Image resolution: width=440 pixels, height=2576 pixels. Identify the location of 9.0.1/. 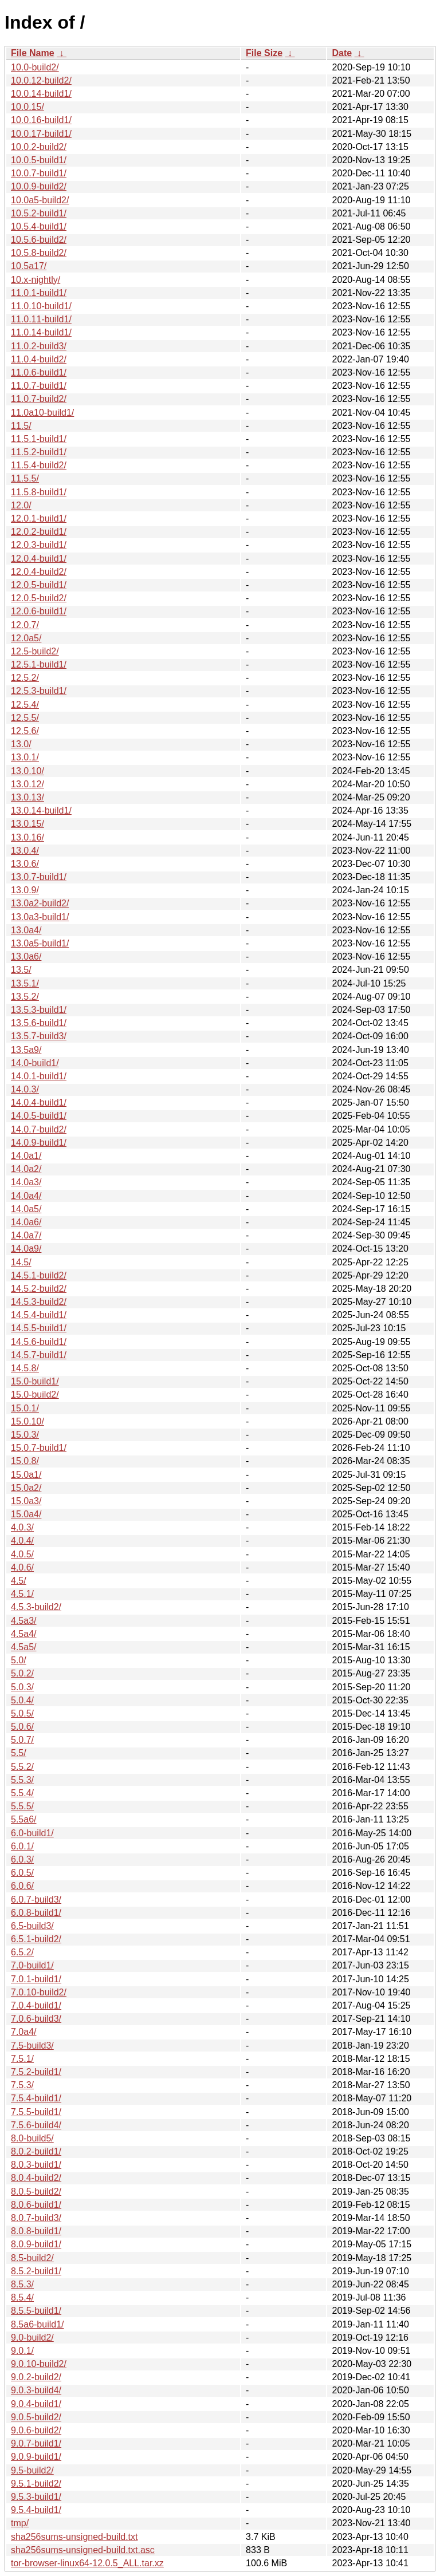
(22, 2351).